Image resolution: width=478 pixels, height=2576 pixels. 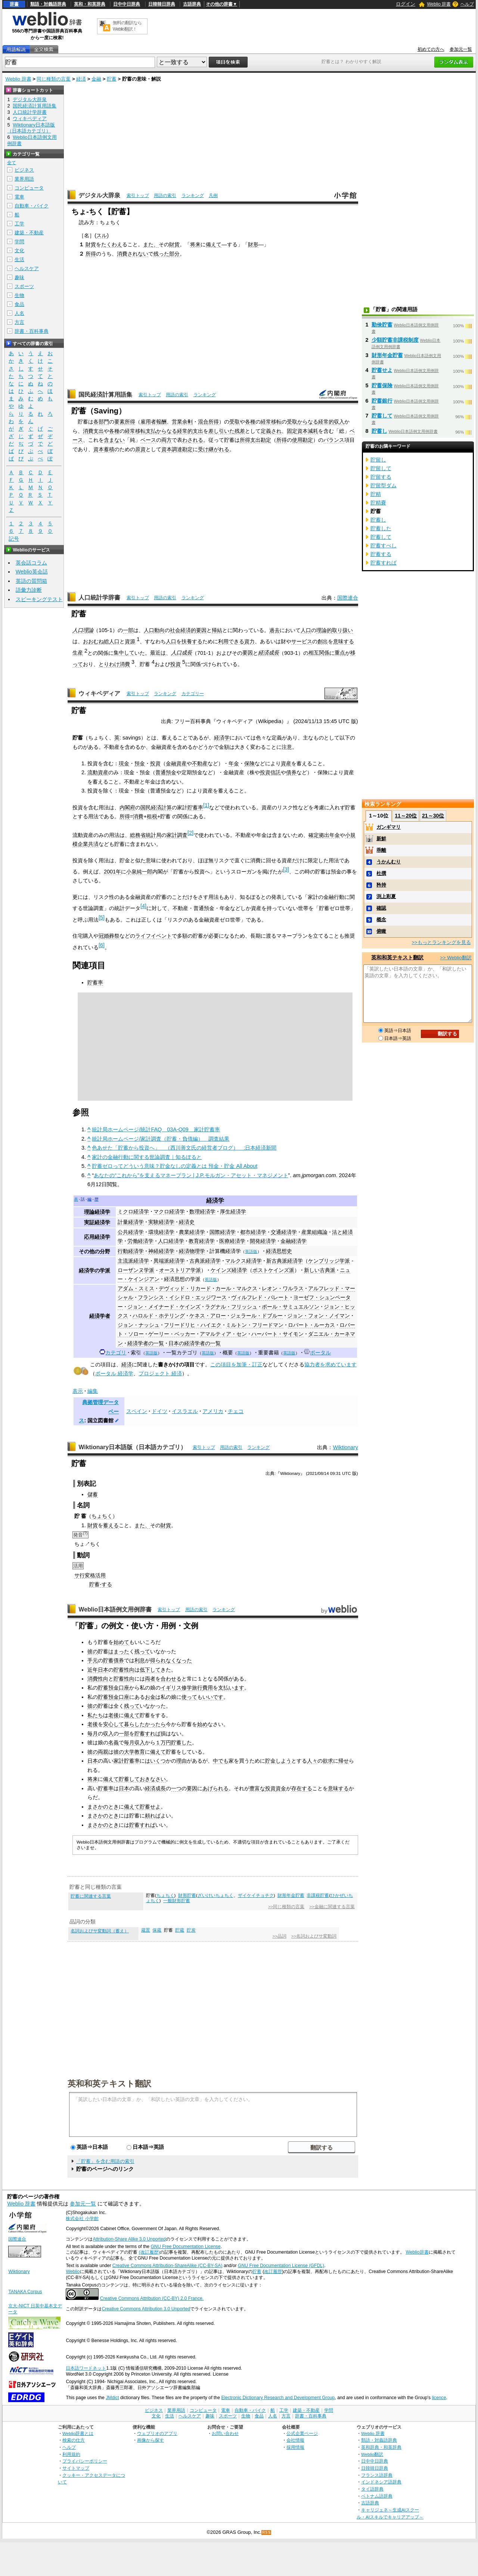 What do you see at coordinates (131, 1222) in the screenshot?
I see `計量経済学` at bounding box center [131, 1222].